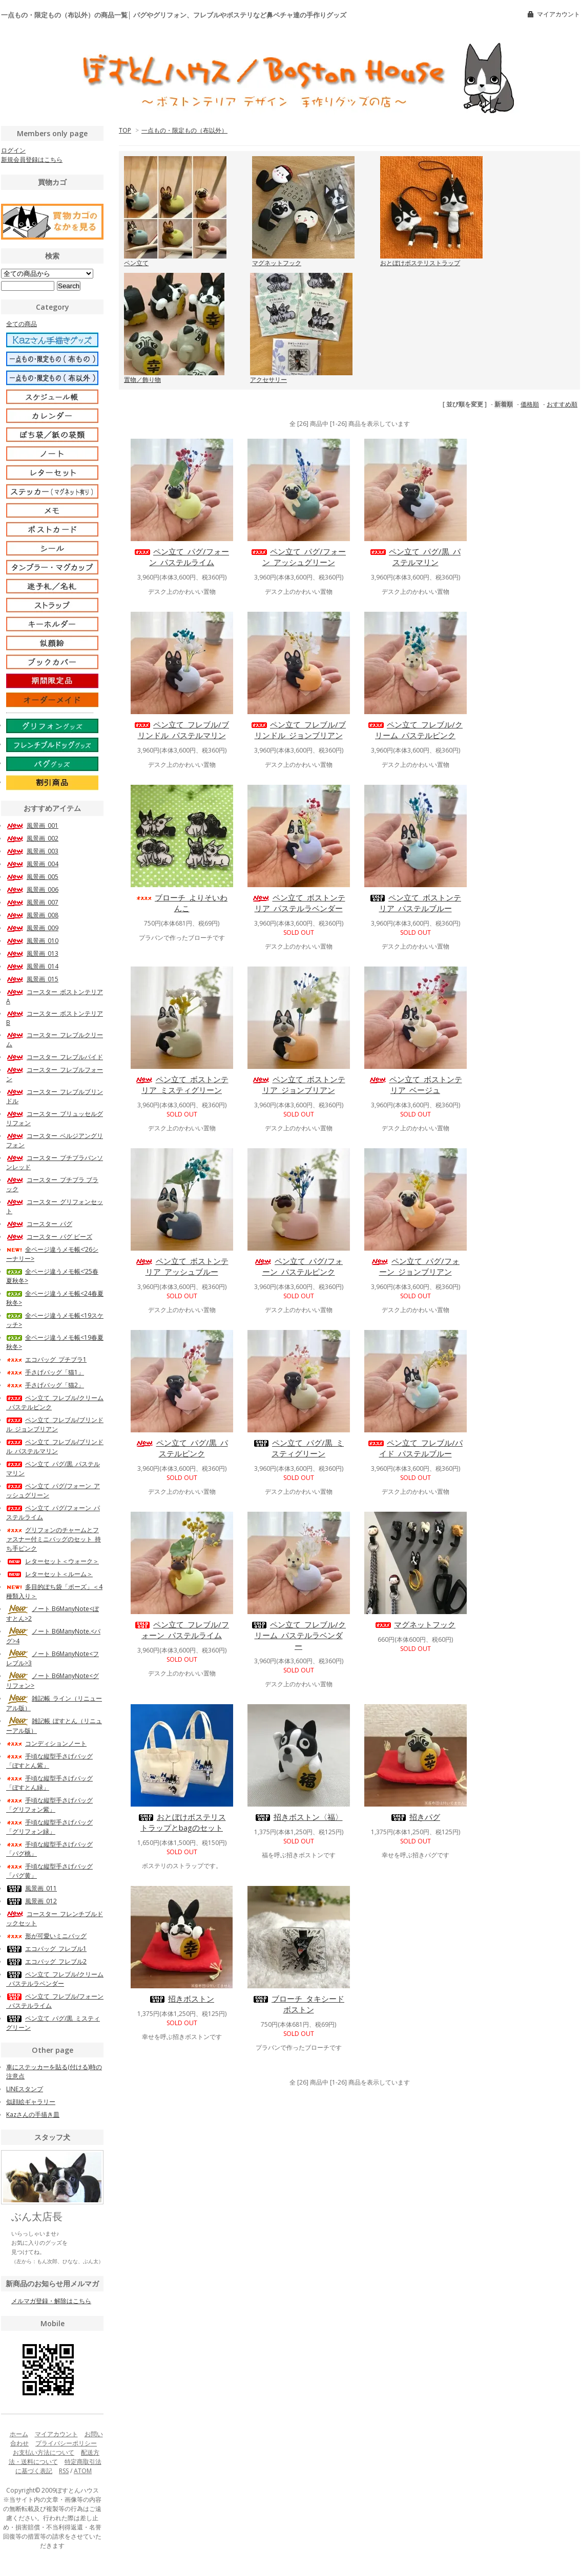 This screenshot has width=581, height=2576. What do you see at coordinates (32, 928) in the screenshot?
I see `風景画_009` at bounding box center [32, 928].